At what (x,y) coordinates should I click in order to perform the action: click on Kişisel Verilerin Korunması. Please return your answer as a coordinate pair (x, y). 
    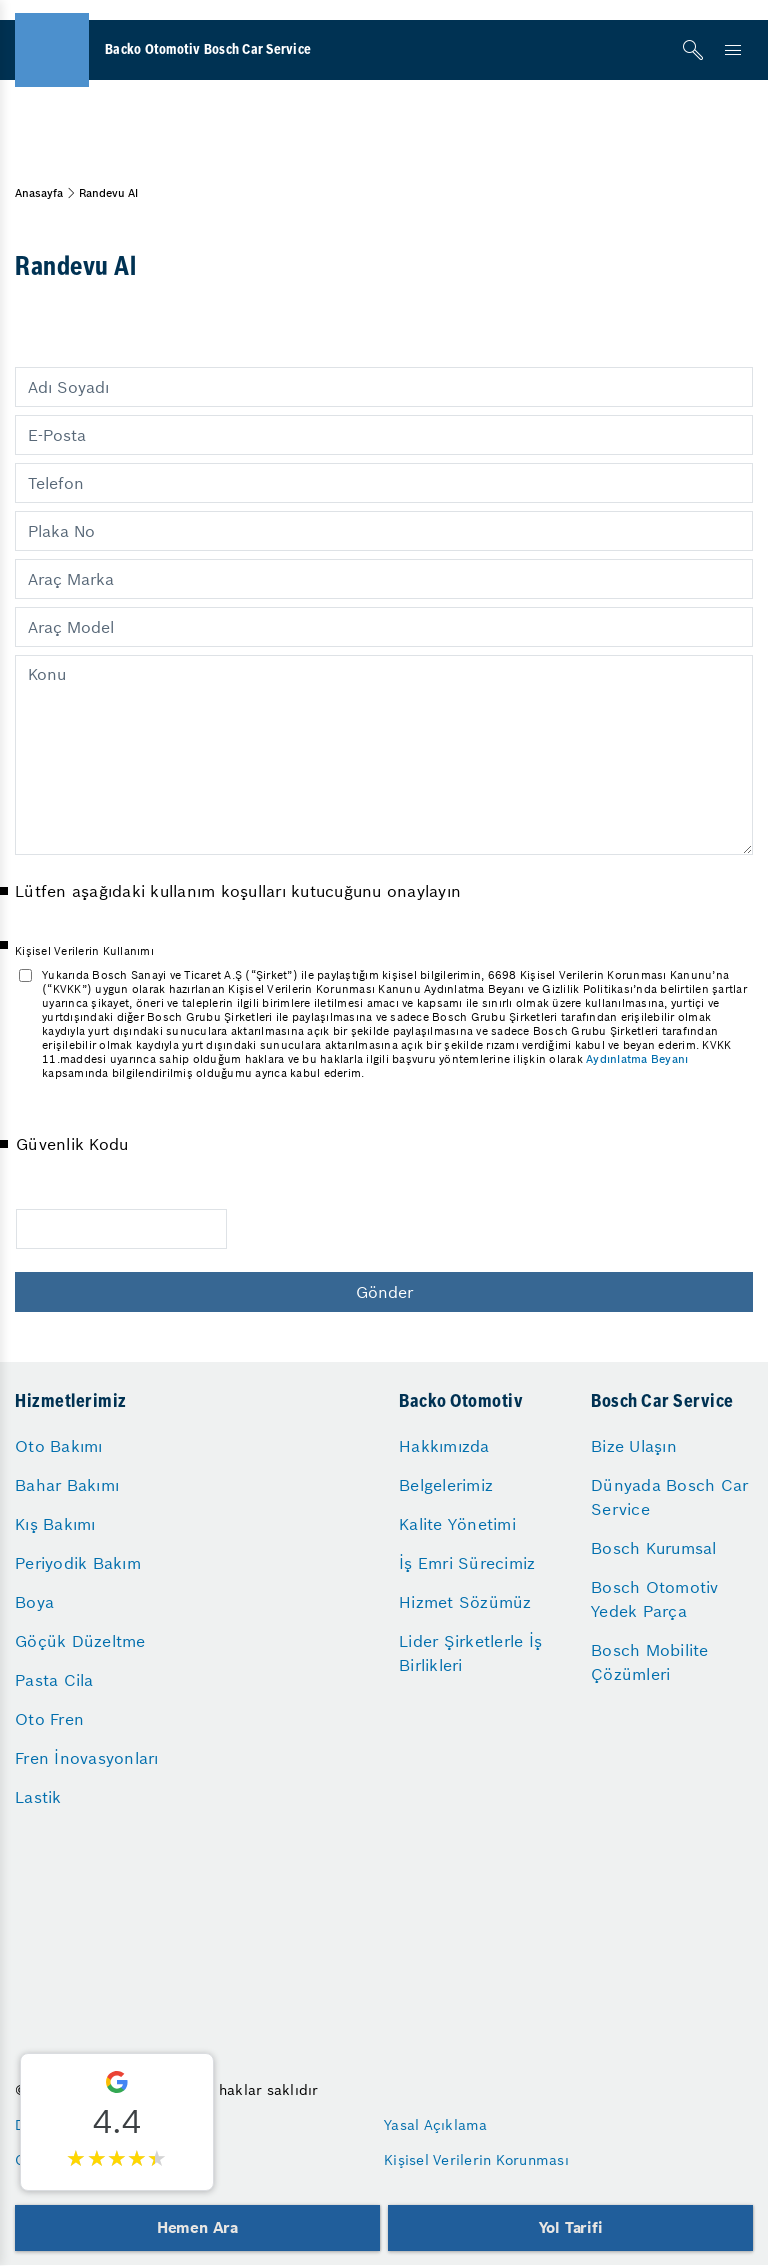
    Looking at the image, I should click on (476, 2160).